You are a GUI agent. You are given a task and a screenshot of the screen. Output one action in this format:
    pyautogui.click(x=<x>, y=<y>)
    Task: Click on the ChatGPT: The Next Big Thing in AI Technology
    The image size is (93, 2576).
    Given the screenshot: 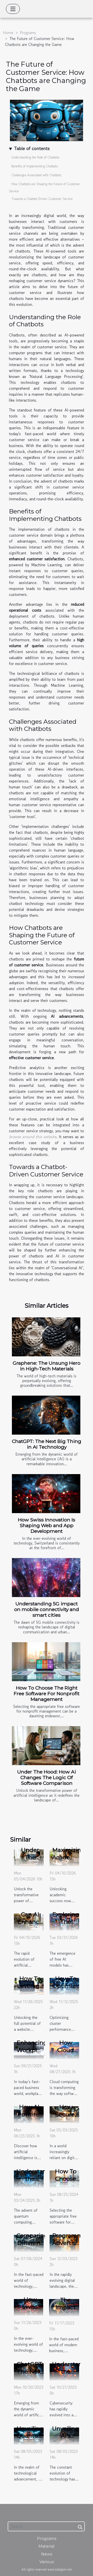 What is the action you would take?
    pyautogui.click(x=46, y=1444)
    